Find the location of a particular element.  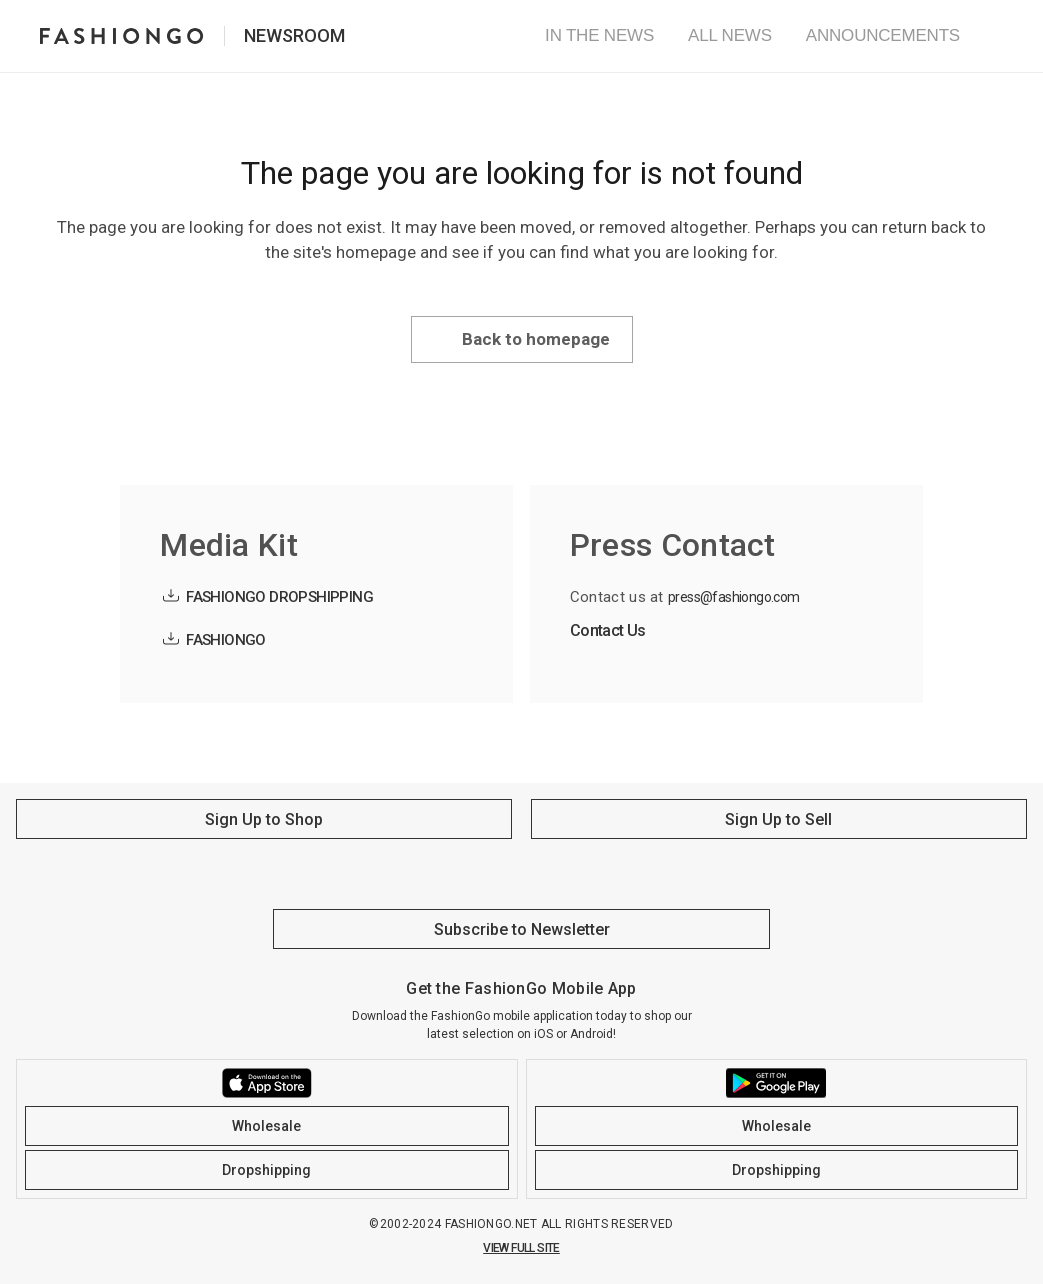

Sign Up to Shop is located at coordinates (264, 819).